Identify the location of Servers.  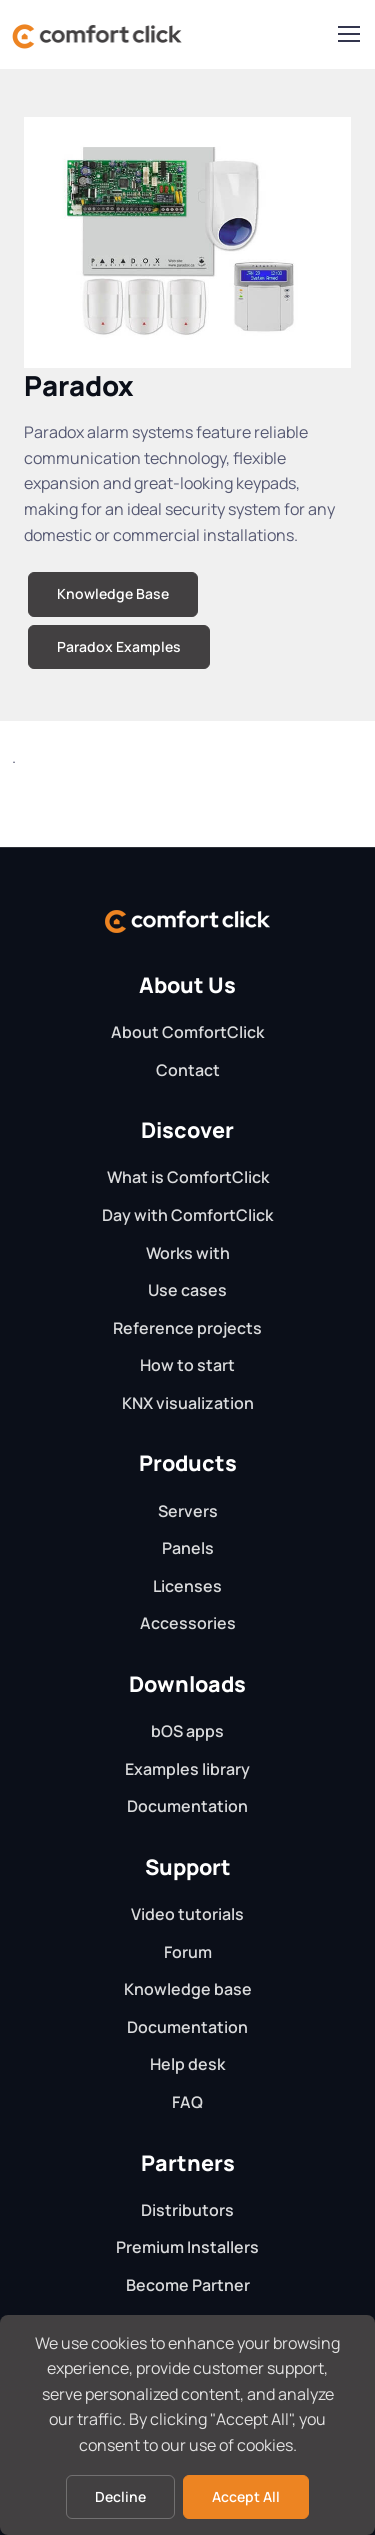
(188, 1511).